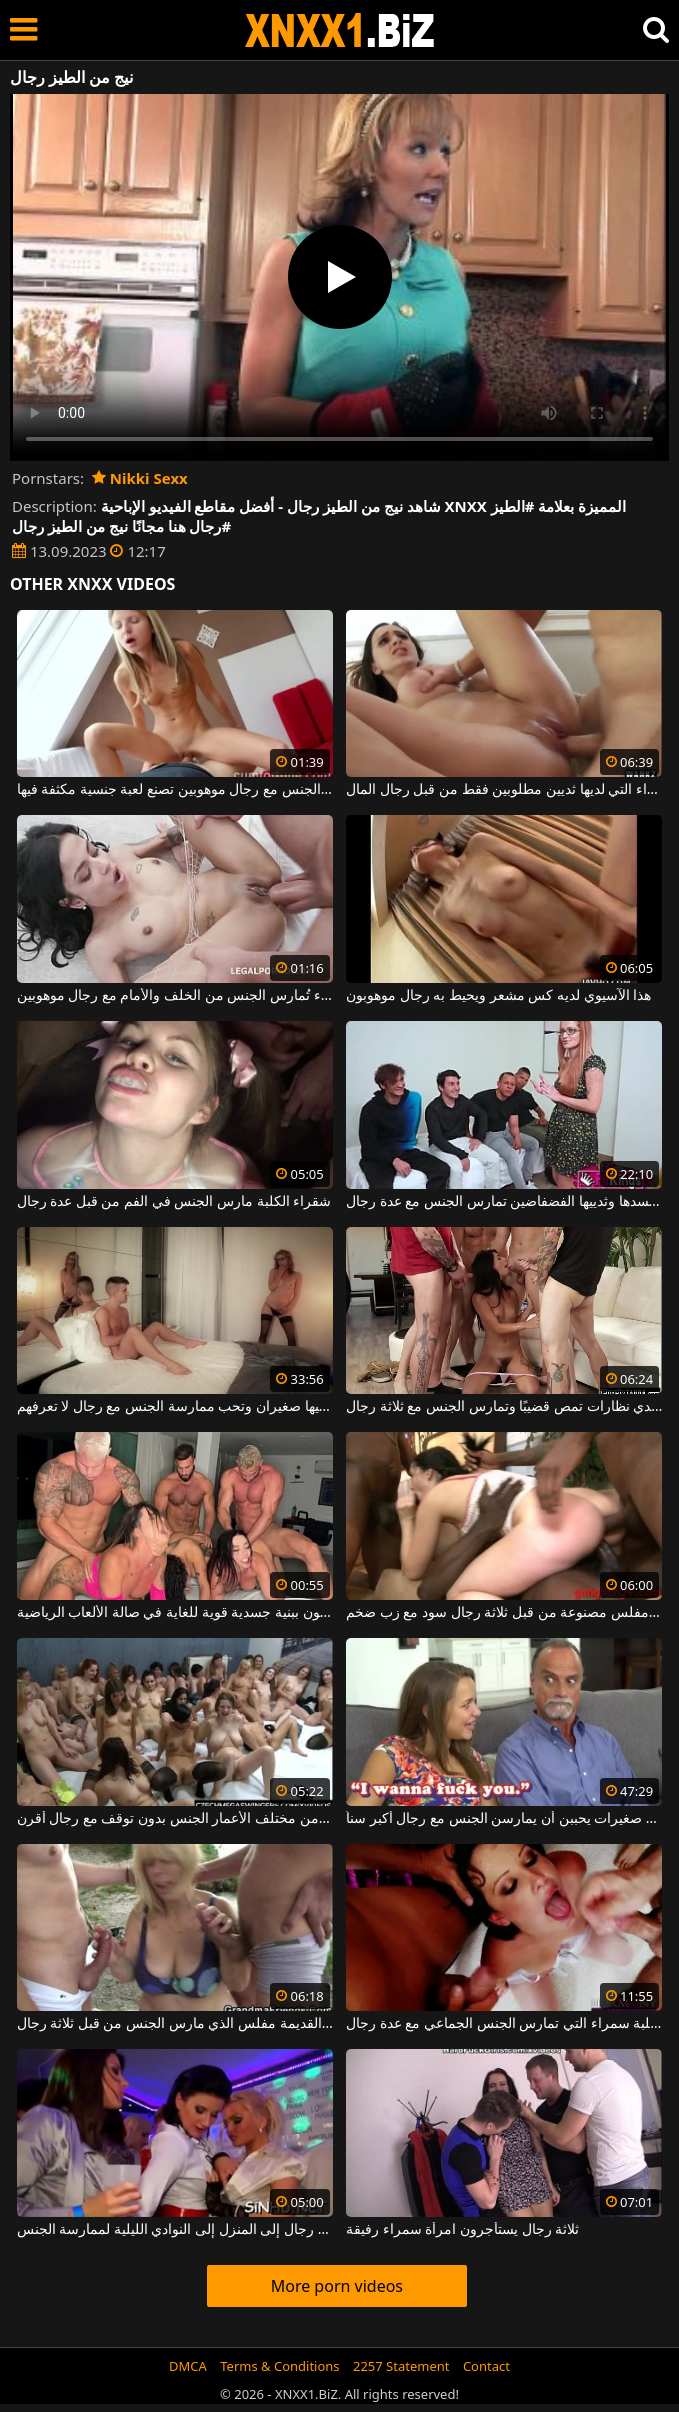 This screenshot has height=2412, width=679. What do you see at coordinates (504, 1407) in the screenshot?
I see `شابة سمراء مثيرة ترتدي نظارات تمص قضيبًا وتمارس الجنس مع ثلاثة رجال` at bounding box center [504, 1407].